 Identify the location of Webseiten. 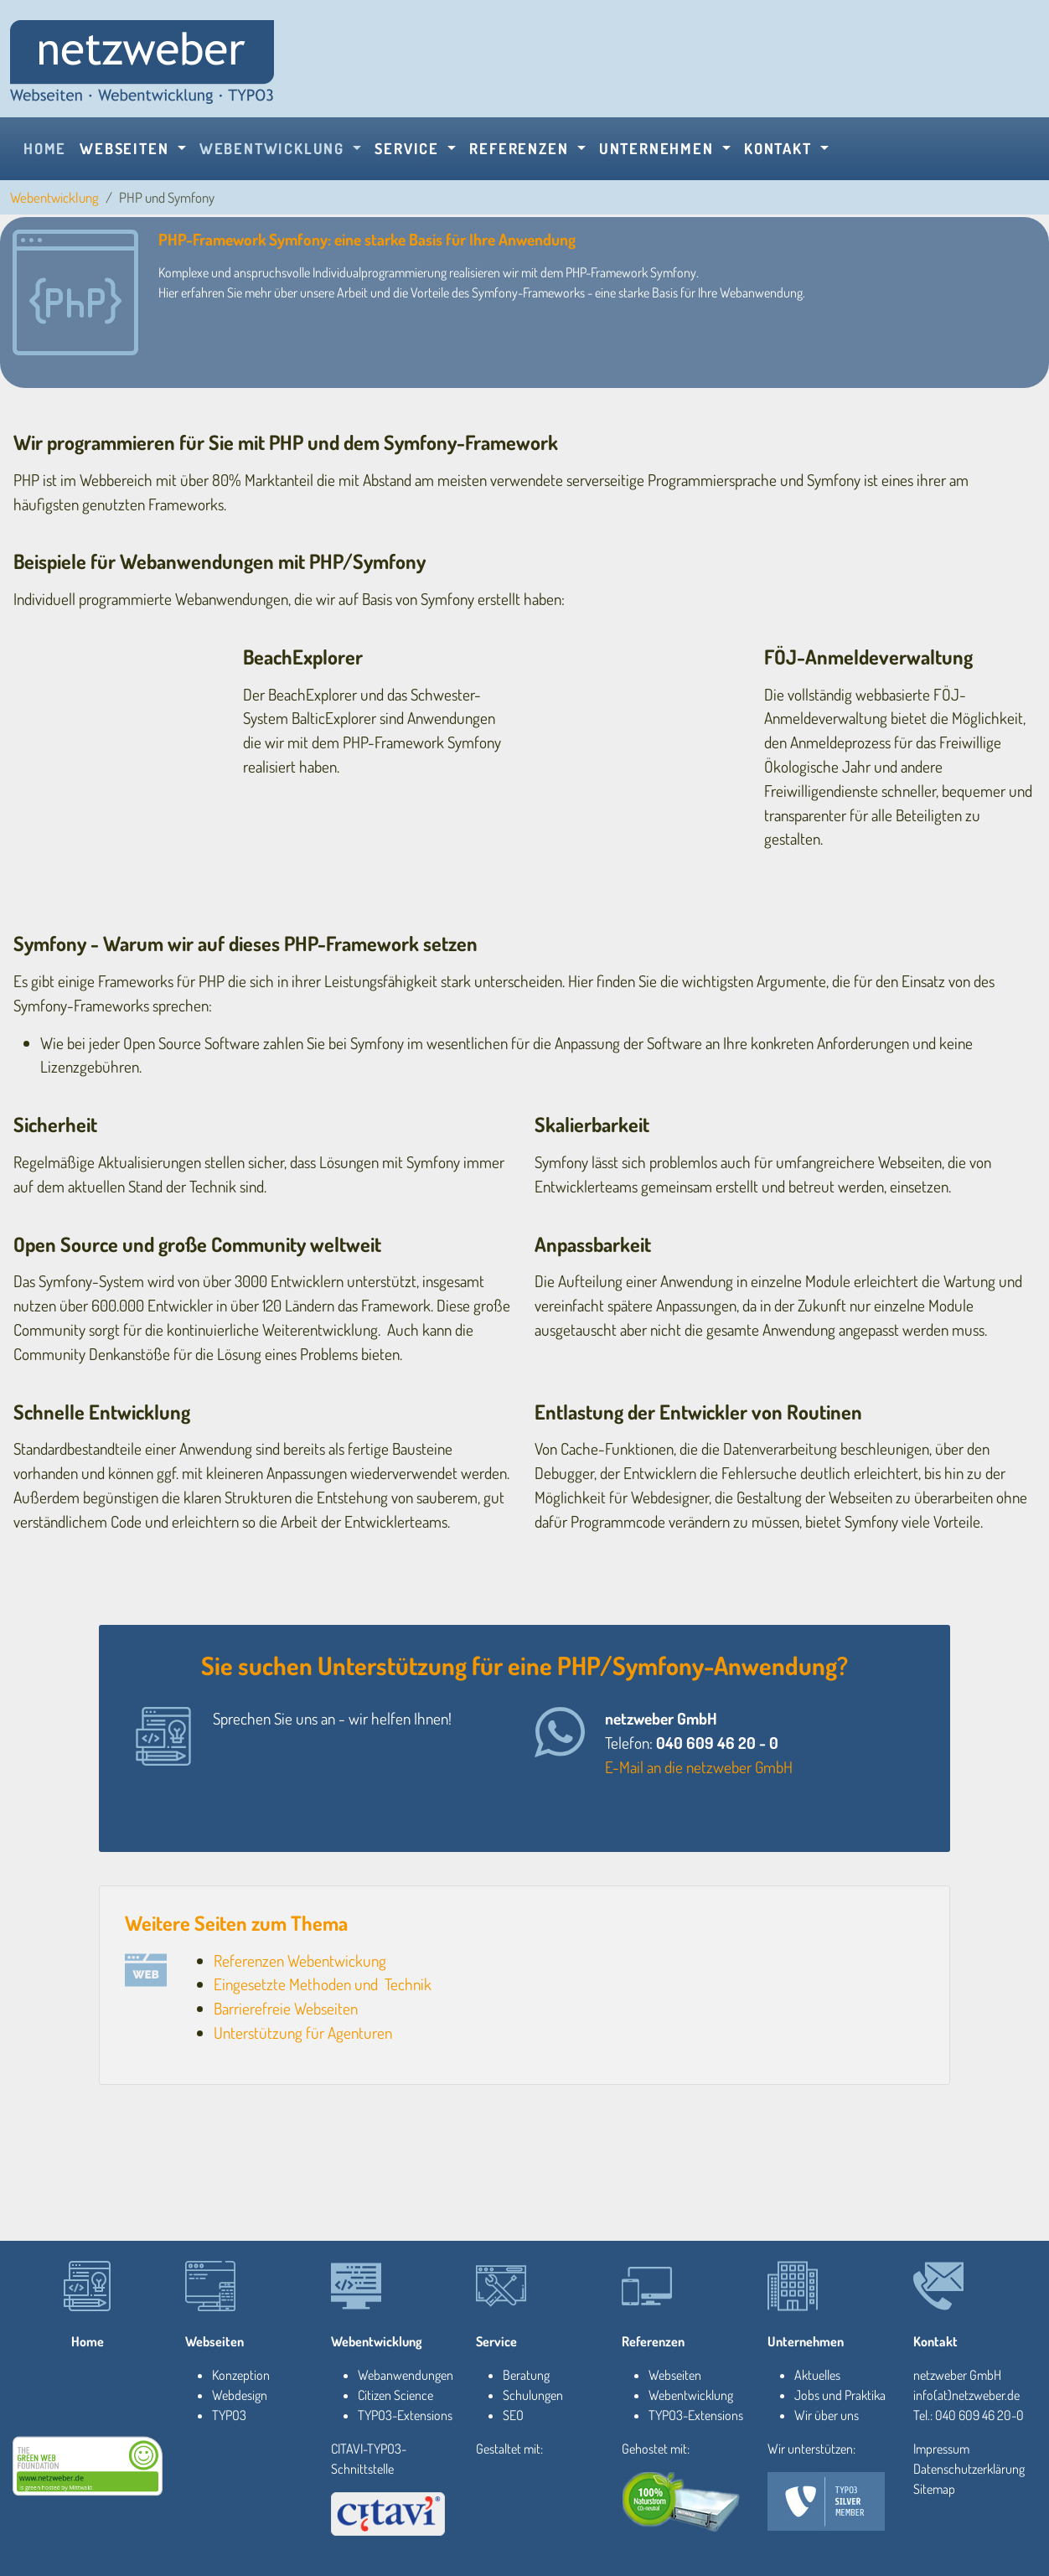
(214, 2341).